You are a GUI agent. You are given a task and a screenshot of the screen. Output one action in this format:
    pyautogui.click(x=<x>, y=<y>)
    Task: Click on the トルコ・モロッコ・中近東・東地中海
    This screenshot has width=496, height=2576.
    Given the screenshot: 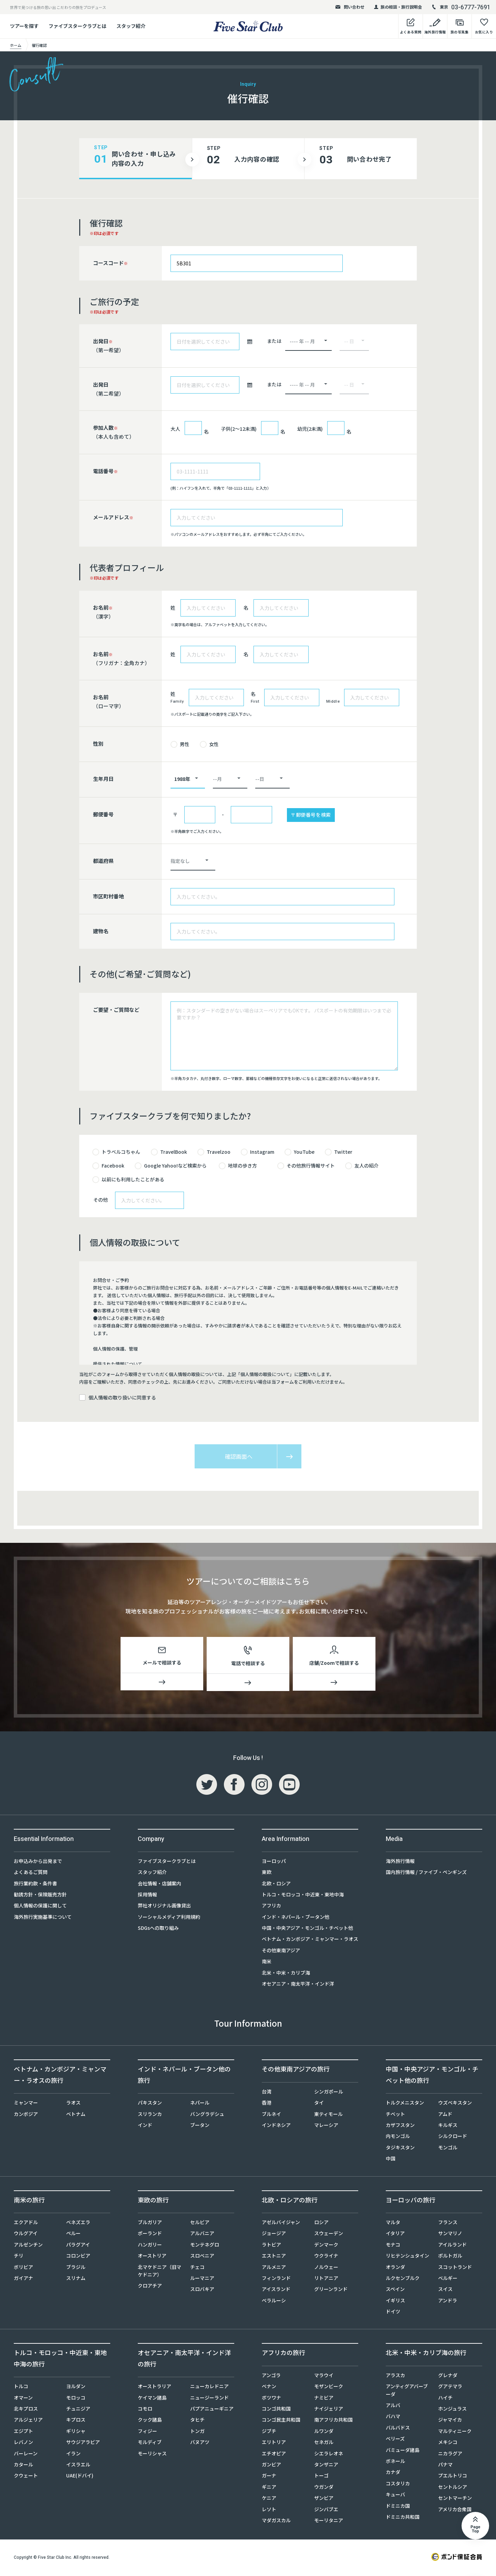 What is the action you would take?
    pyautogui.click(x=303, y=1895)
    